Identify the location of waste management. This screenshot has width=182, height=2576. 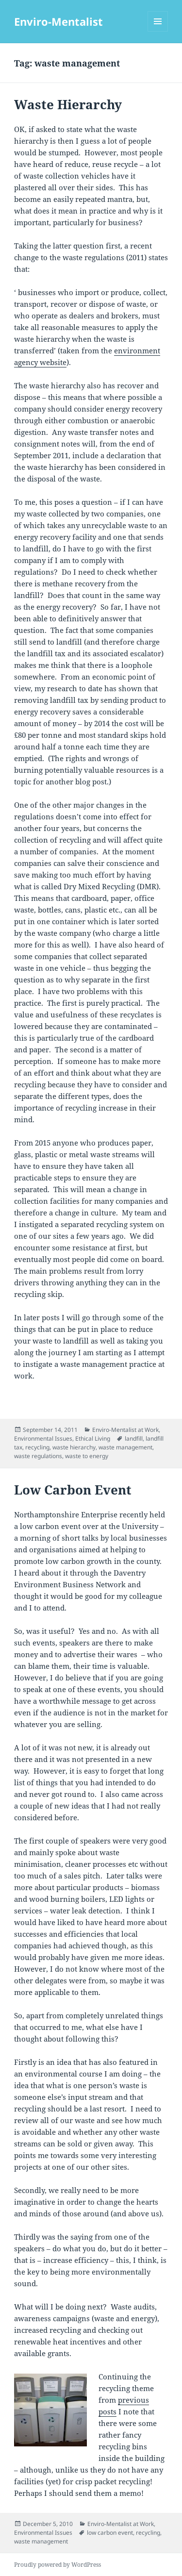
(125, 1447).